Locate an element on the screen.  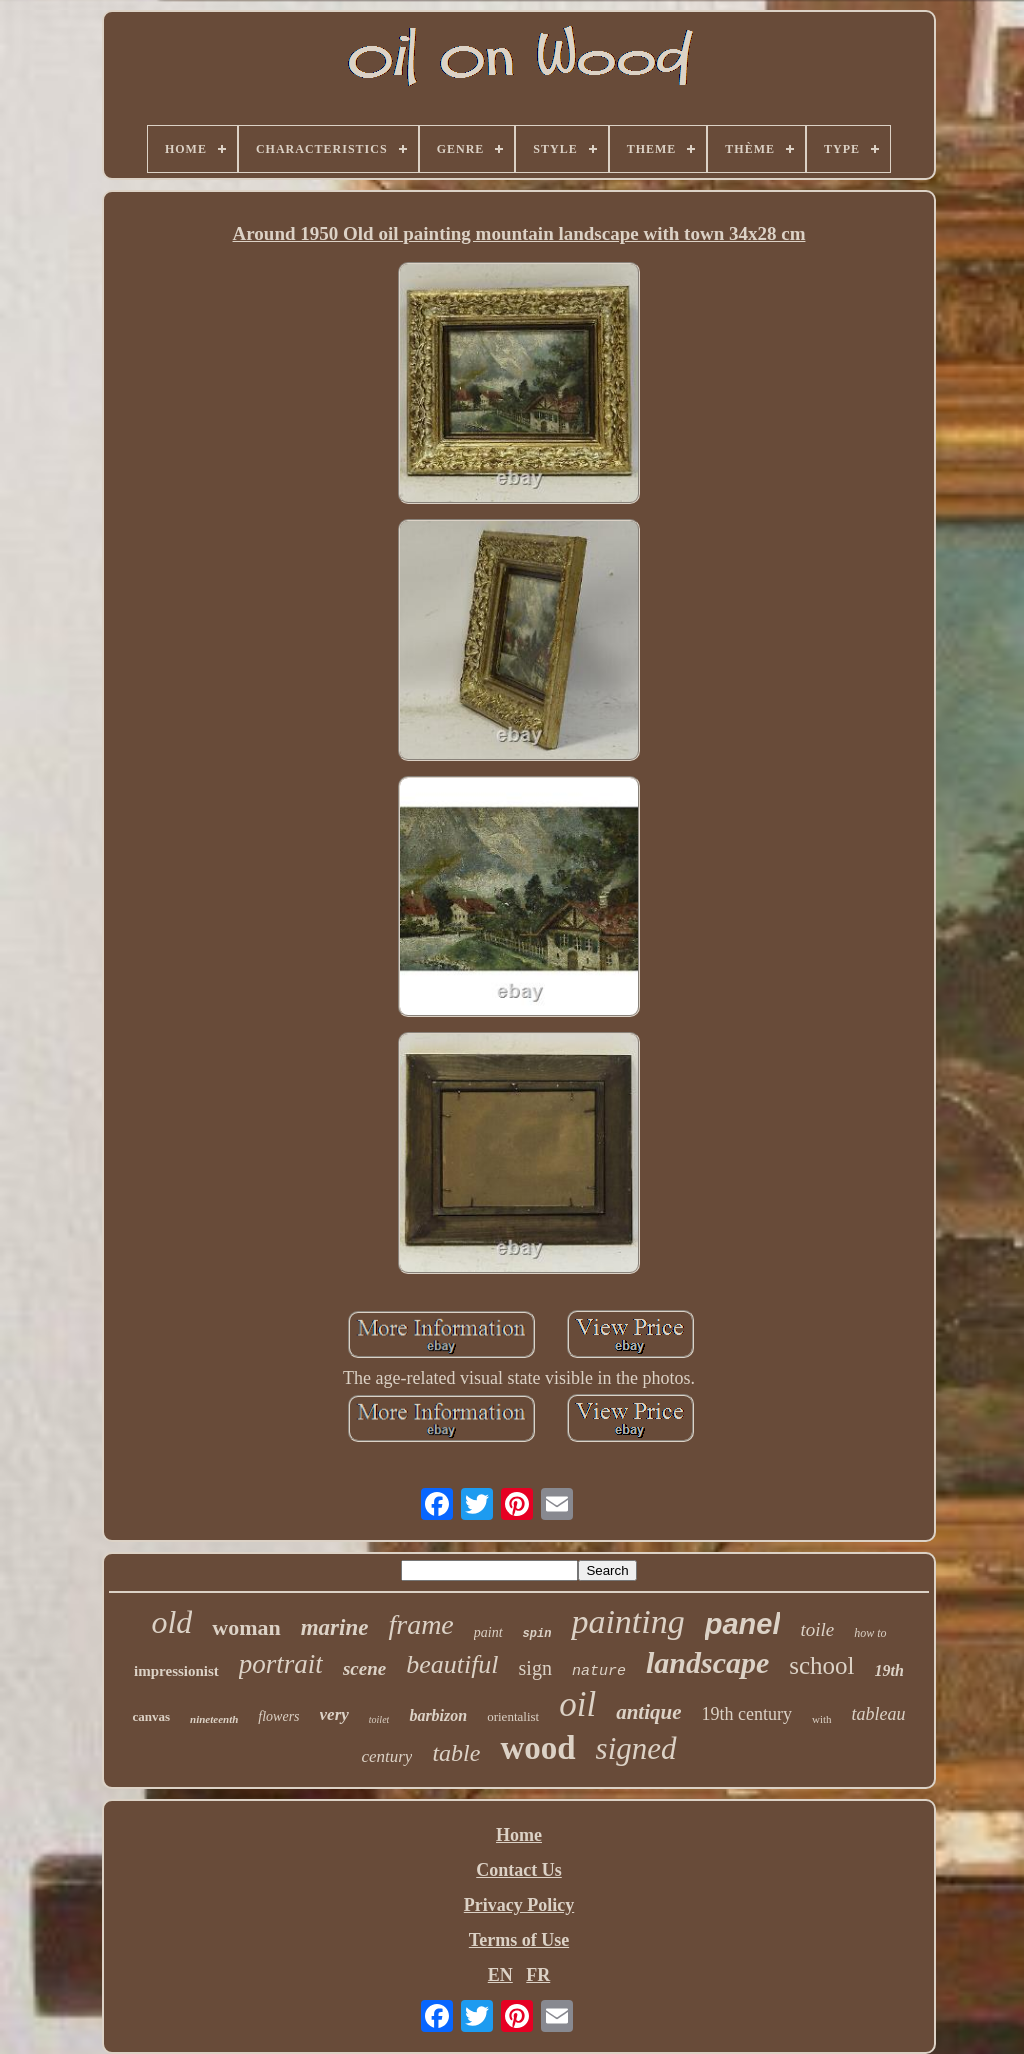
school is located at coordinates (821, 1665).